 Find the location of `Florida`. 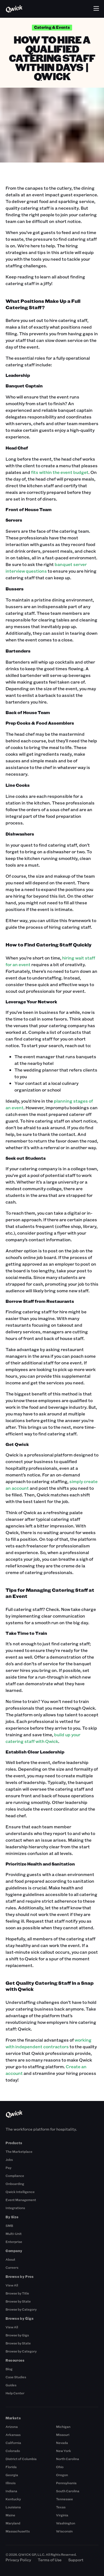

Florida is located at coordinates (11, 2467).